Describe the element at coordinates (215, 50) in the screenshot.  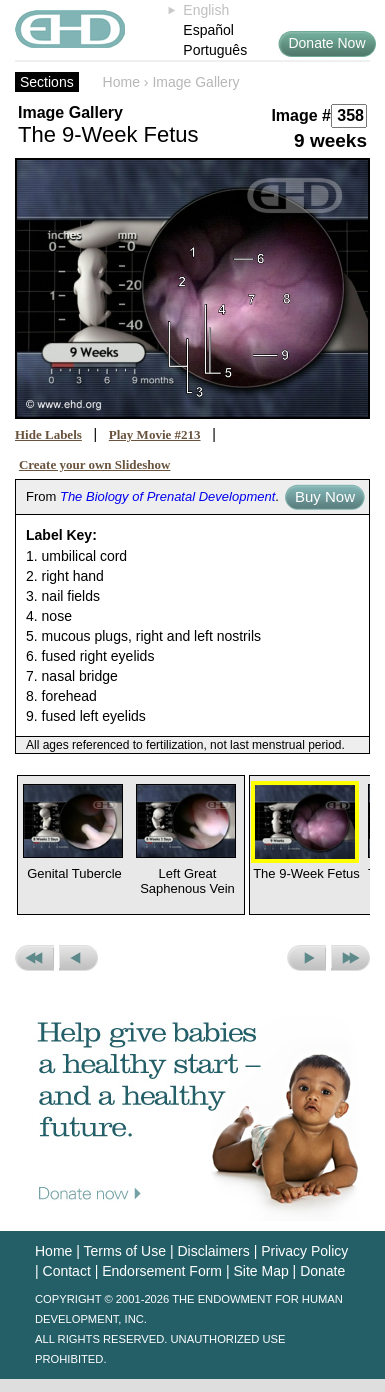
I see `Português` at that location.